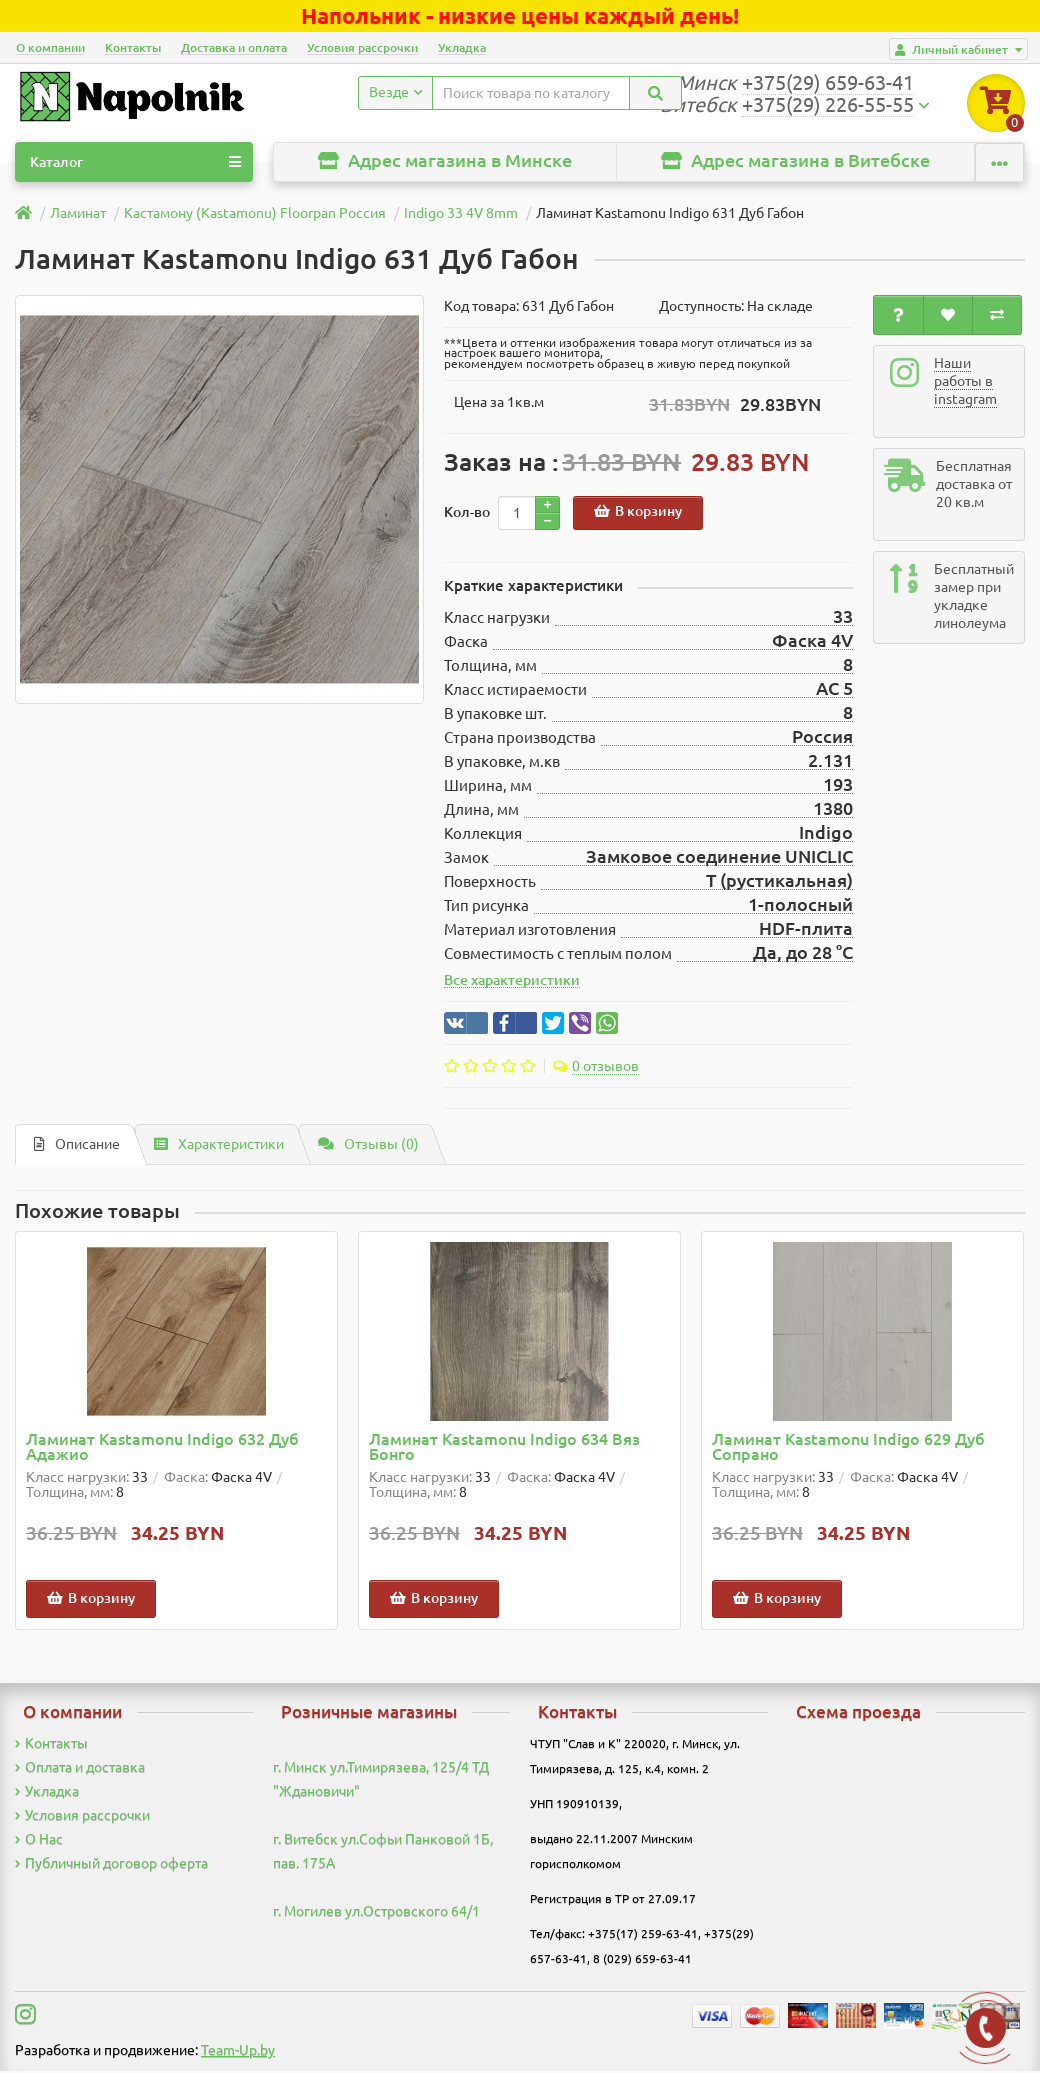 This screenshot has height=2073, width=1040. Describe the element at coordinates (39, 1841) in the screenshot. I see `О Нас` at that location.